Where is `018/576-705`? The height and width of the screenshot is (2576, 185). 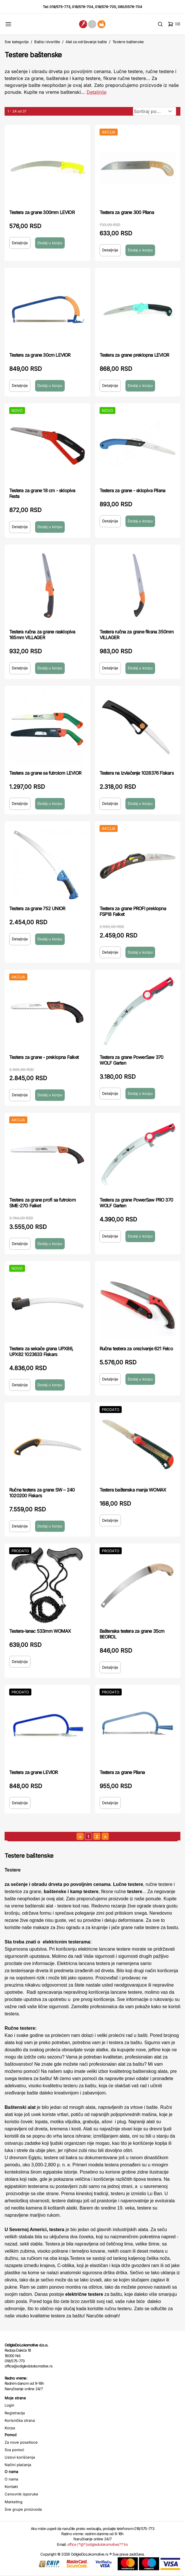 018/576-705 is located at coordinates (105, 7).